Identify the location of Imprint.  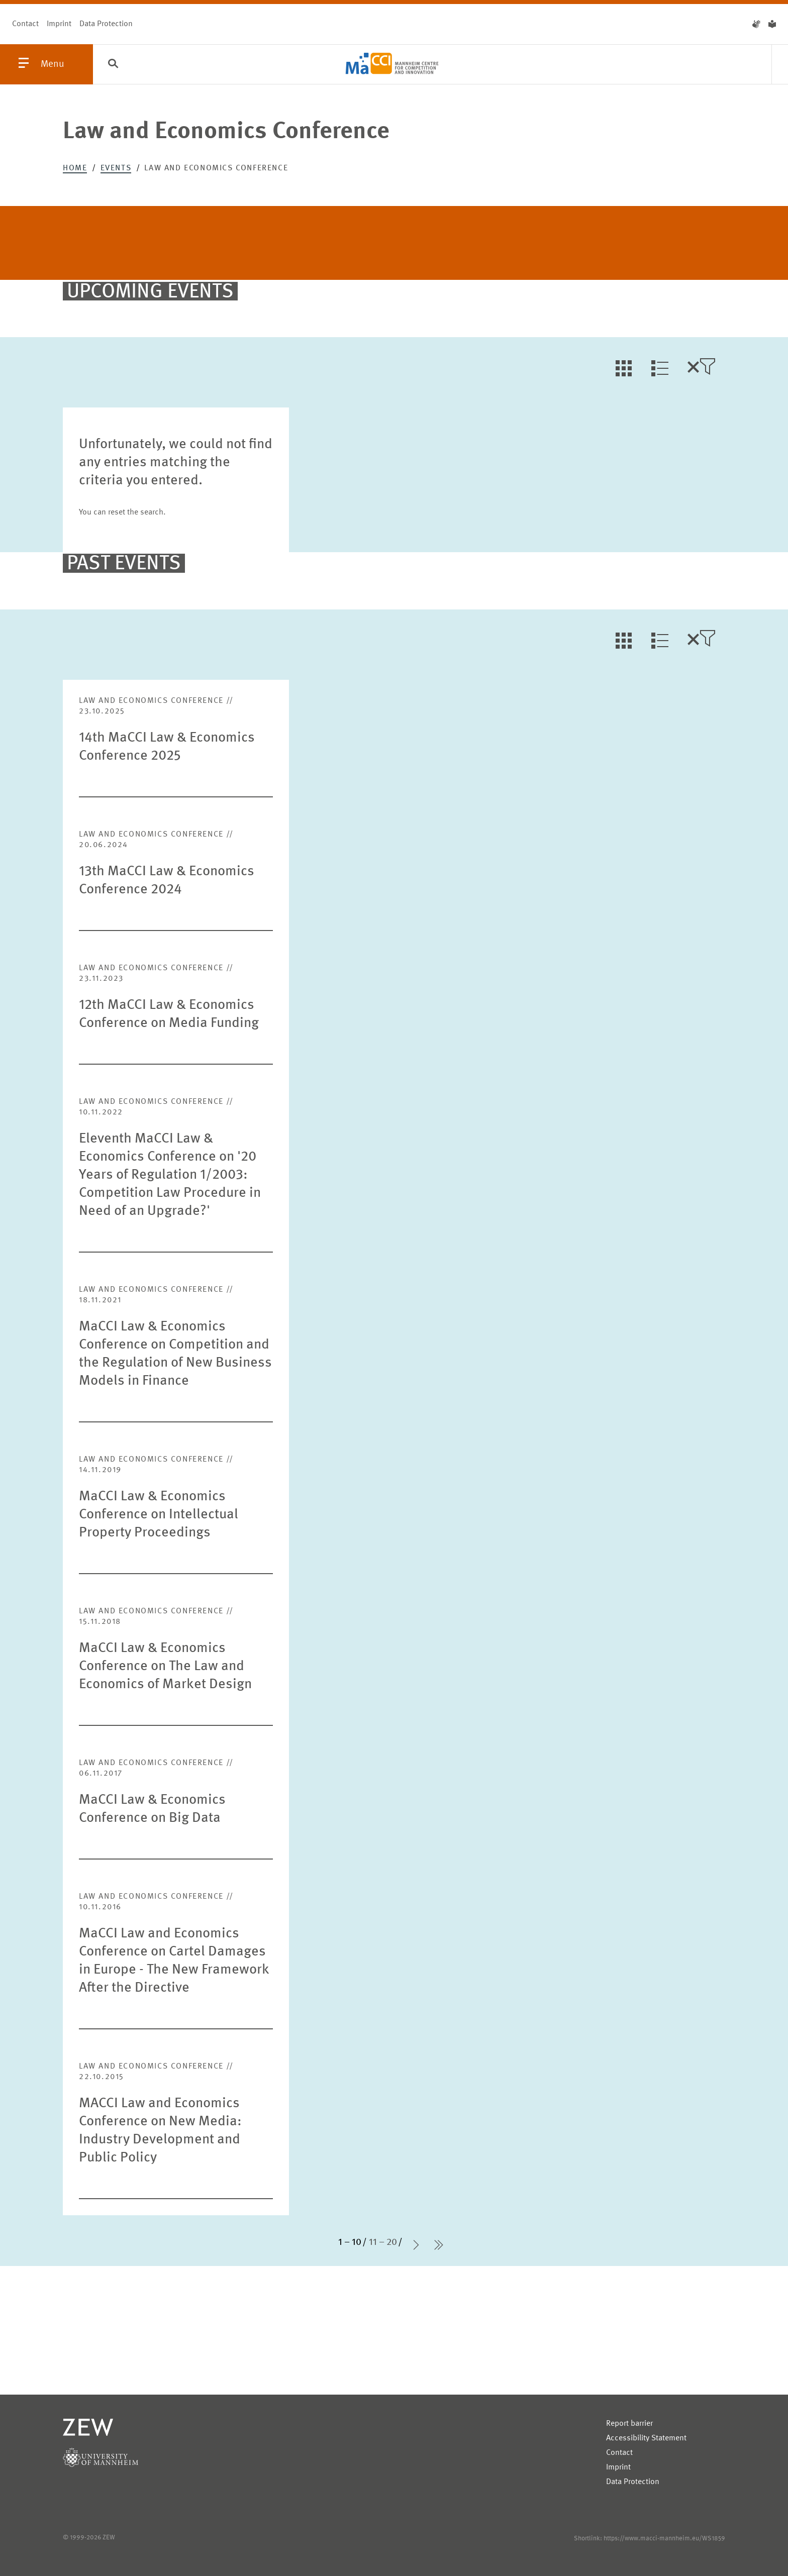
(59, 24).